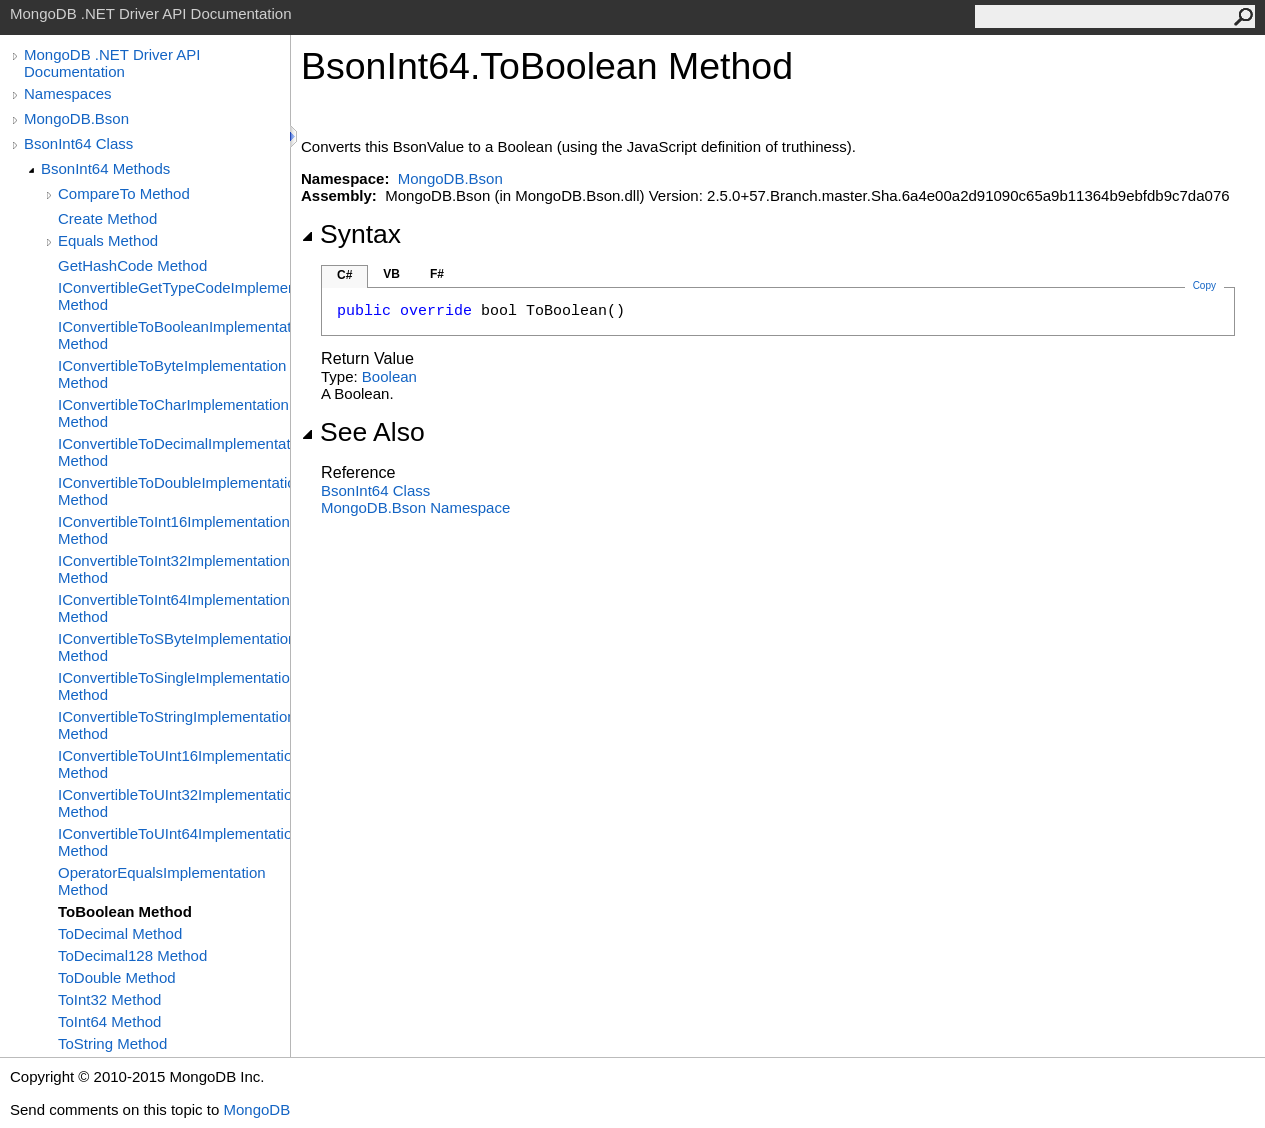 The height and width of the screenshot is (1128, 1265). What do you see at coordinates (174, 569) in the screenshot?
I see `IConvertibleToInt32Implementation Method` at bounding box center [174, 569].